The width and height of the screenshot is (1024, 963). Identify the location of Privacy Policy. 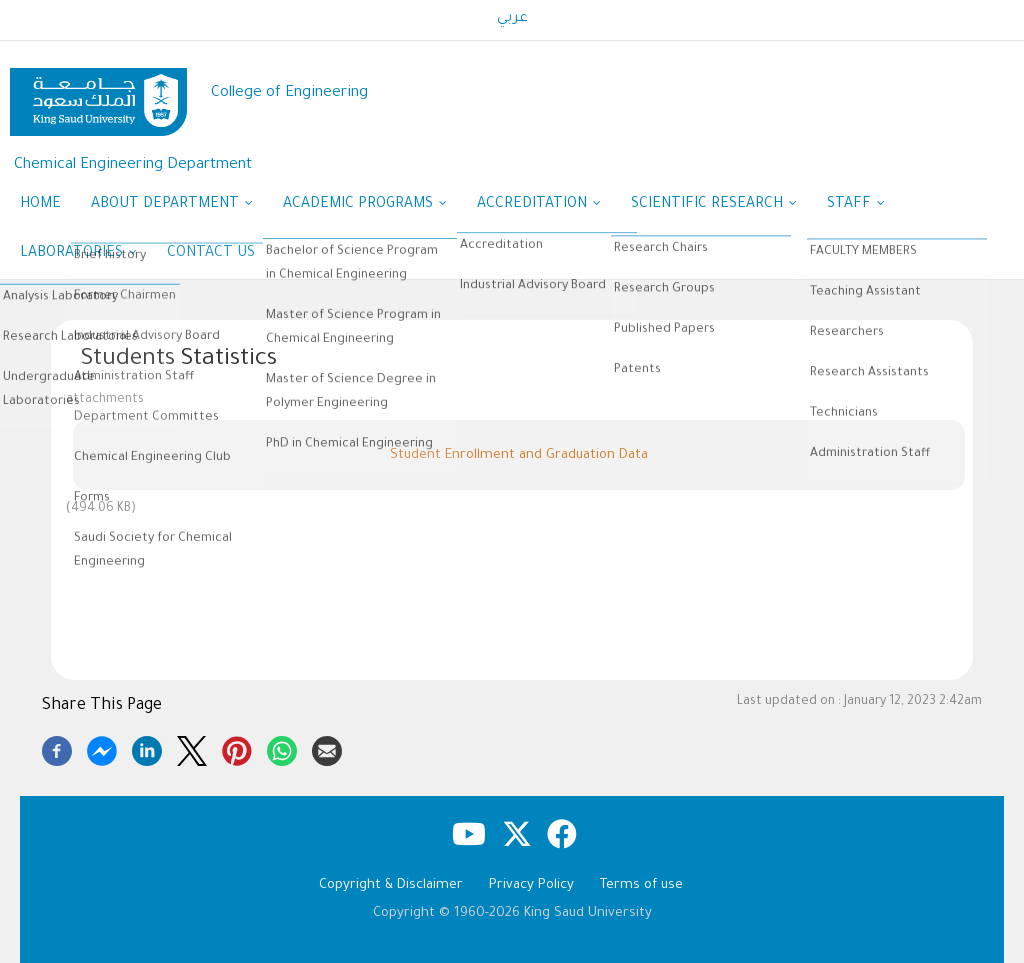
(531, 885).